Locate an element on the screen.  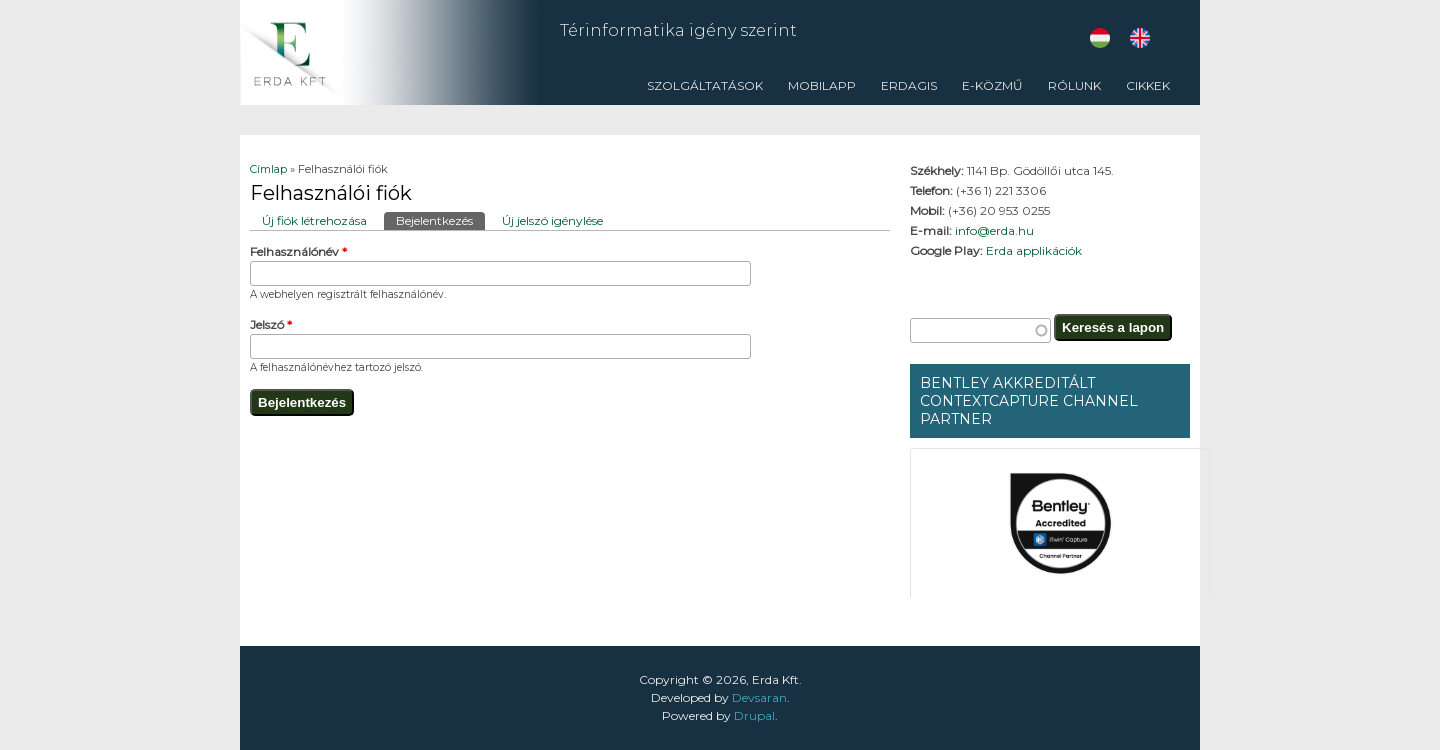
Jelszó is located at coordinates (271, 324).